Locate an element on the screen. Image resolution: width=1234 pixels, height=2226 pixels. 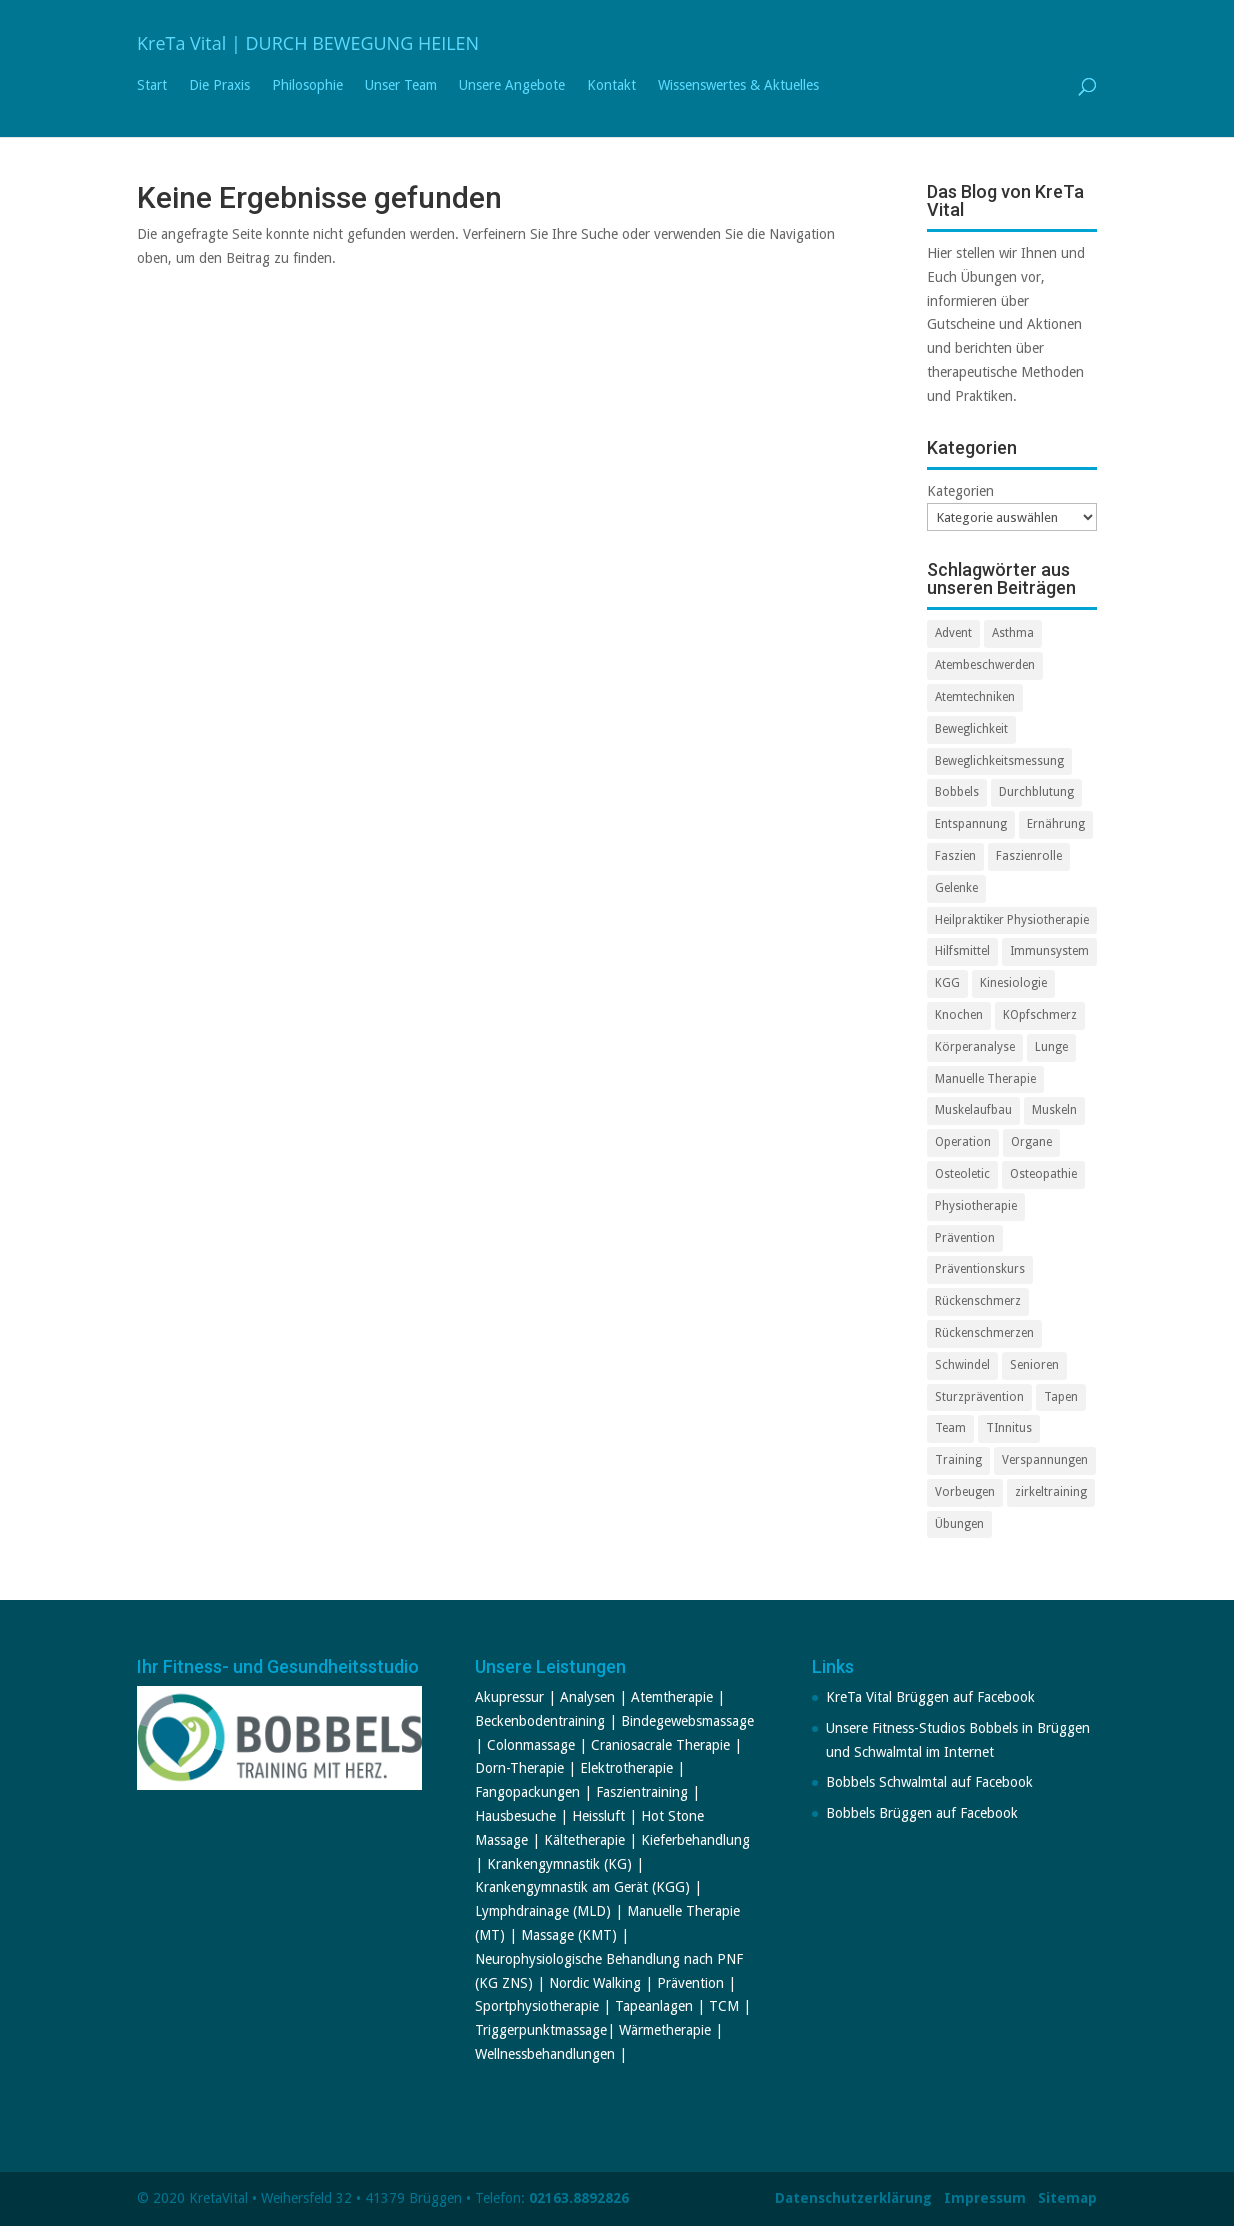
Durchblutung [Durchblutung (2 Einträge)] is located at coordinates (1036, 792).